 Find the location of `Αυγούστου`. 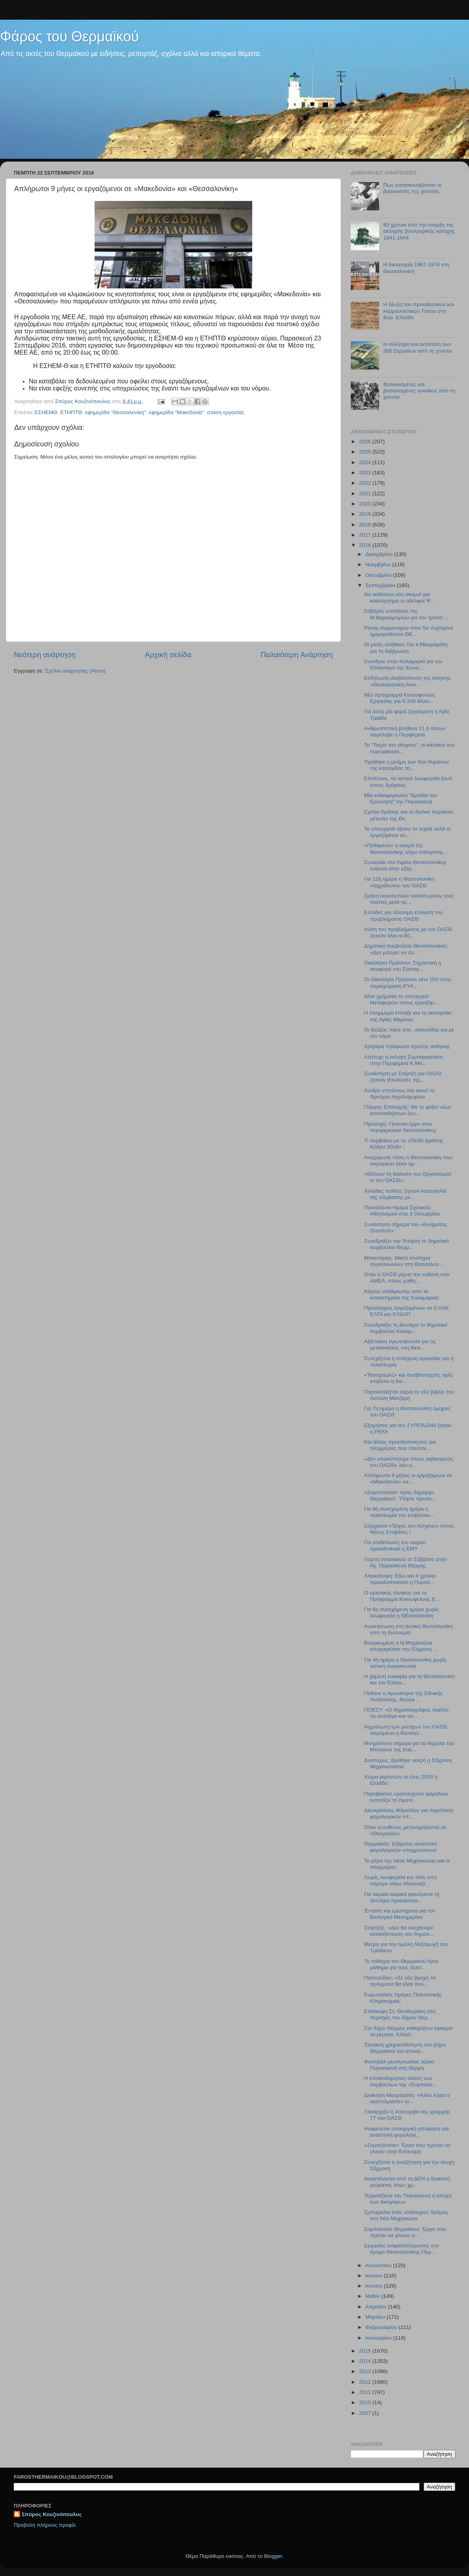

Αυγούστου is located at coordinates (379, 2265).